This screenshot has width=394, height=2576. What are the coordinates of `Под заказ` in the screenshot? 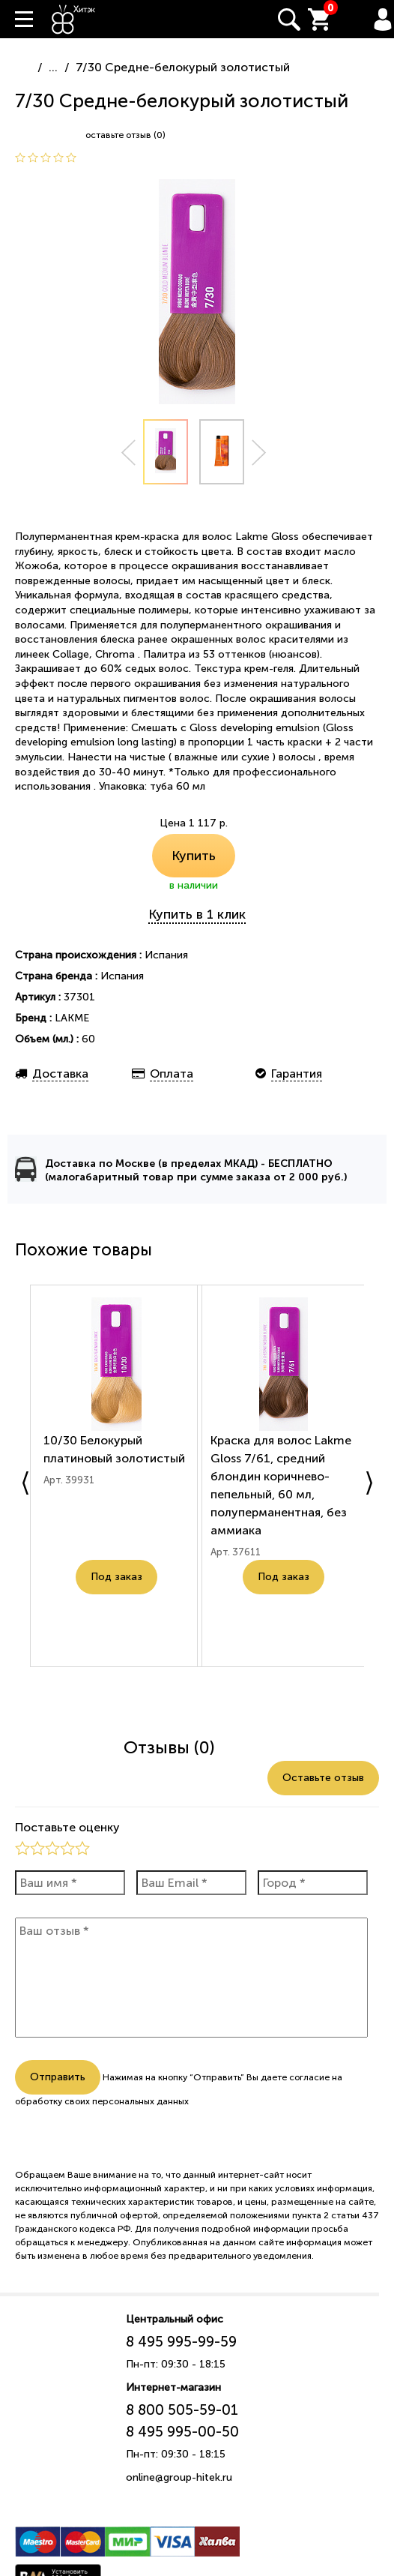 It's located at (116, 1617).